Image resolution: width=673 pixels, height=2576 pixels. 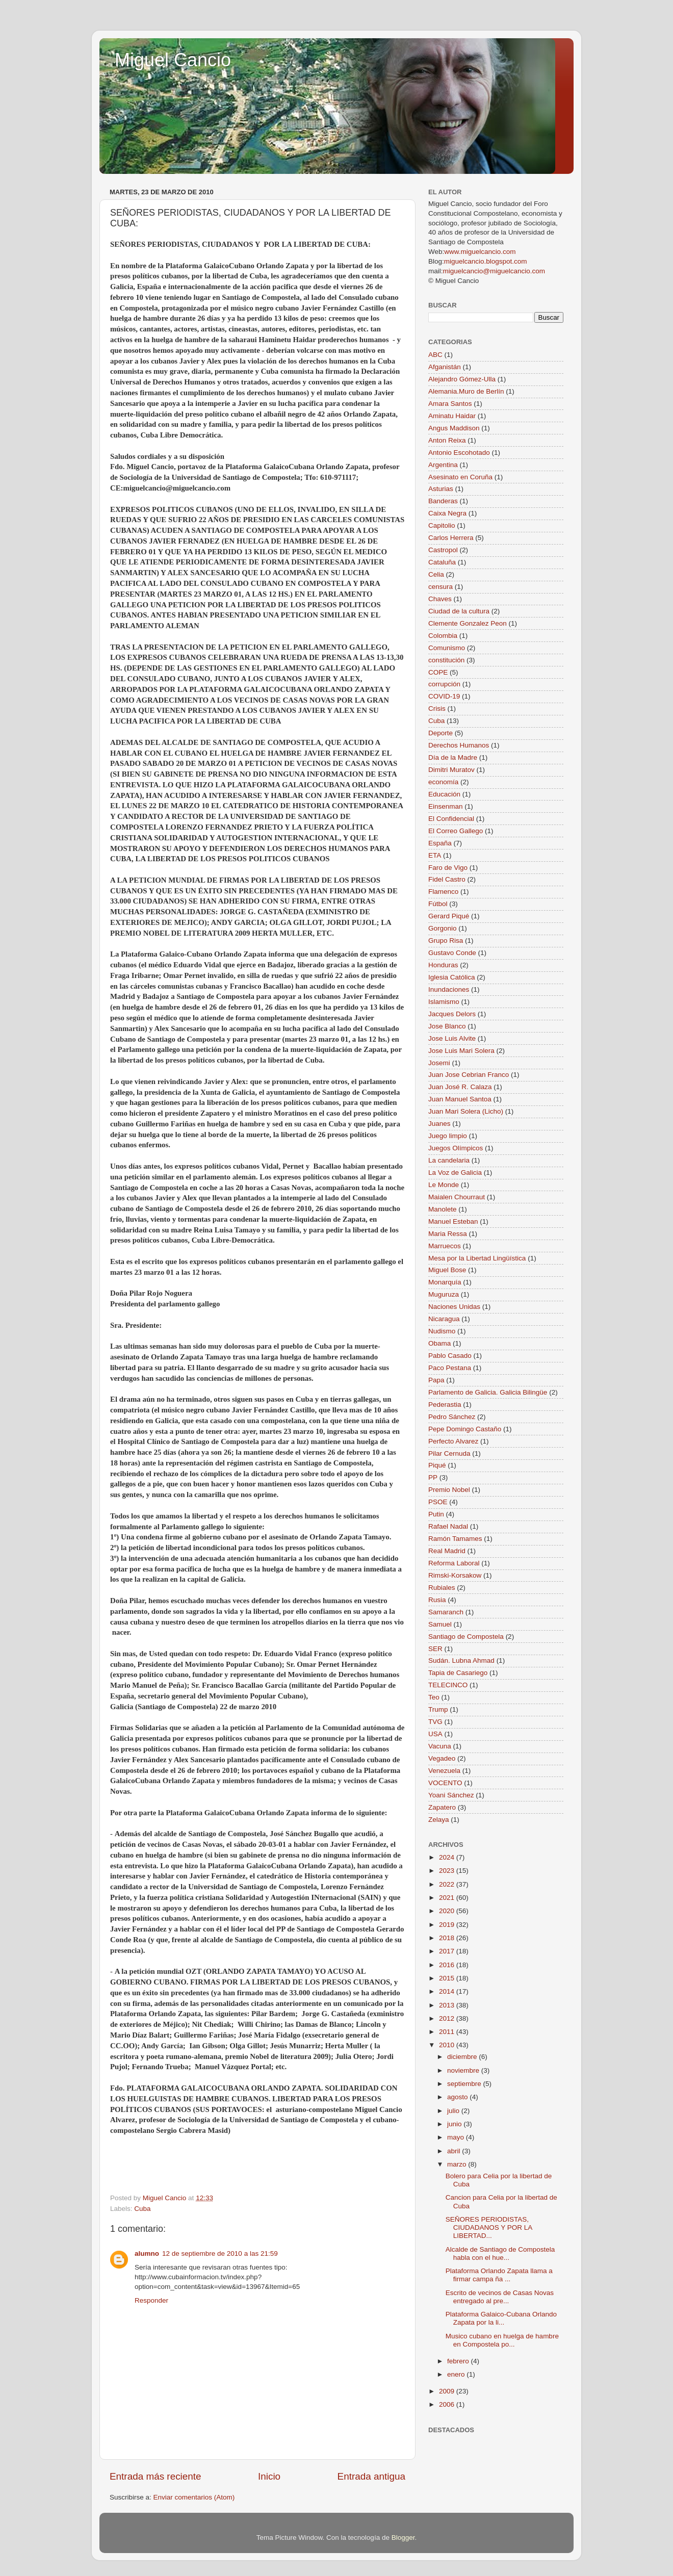 I want to click on Pepe Domingo Castaño, so click(x=464, y=1429).